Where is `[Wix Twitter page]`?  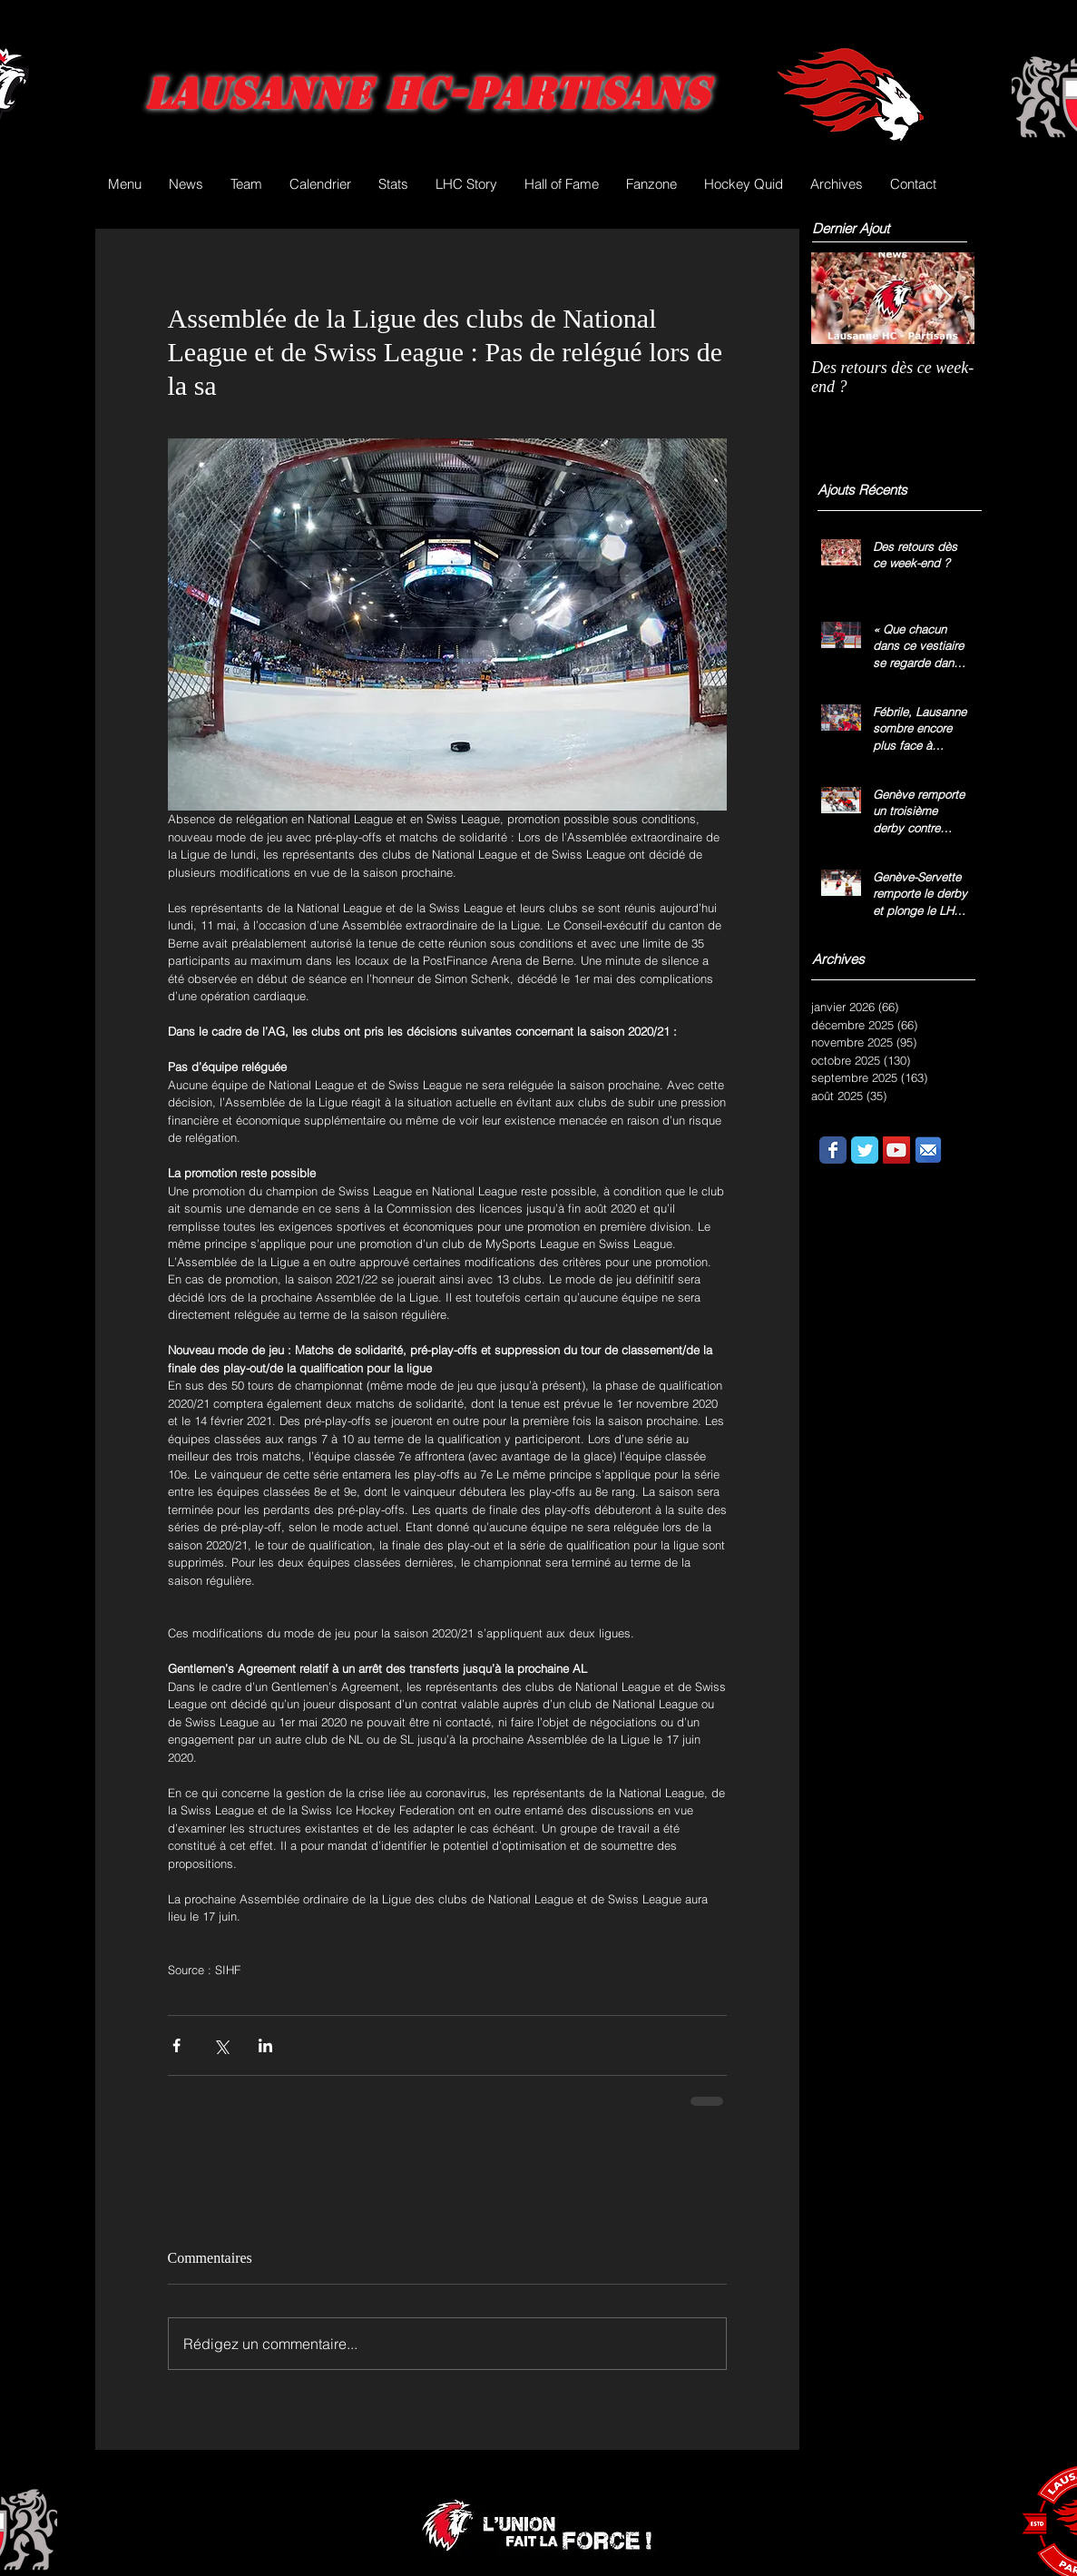 [Wix Twitter page] is located at coordinates (864, 1150).